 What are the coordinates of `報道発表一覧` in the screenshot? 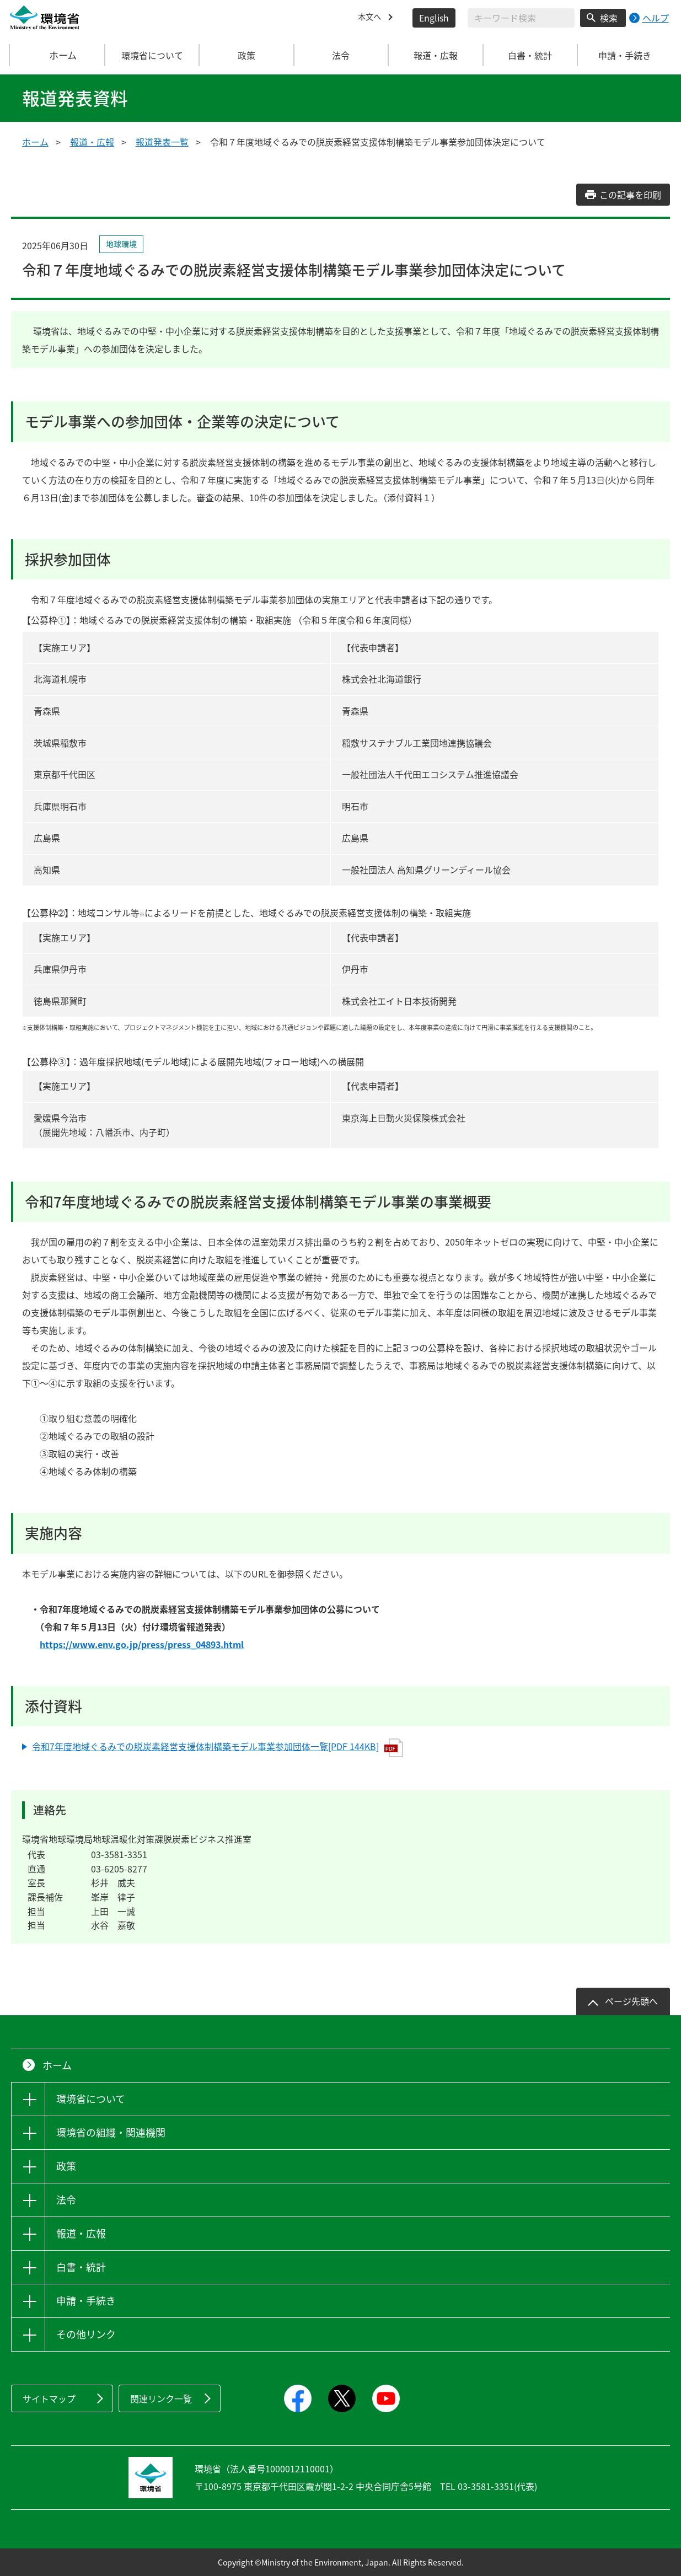 It's located at (162, 141).